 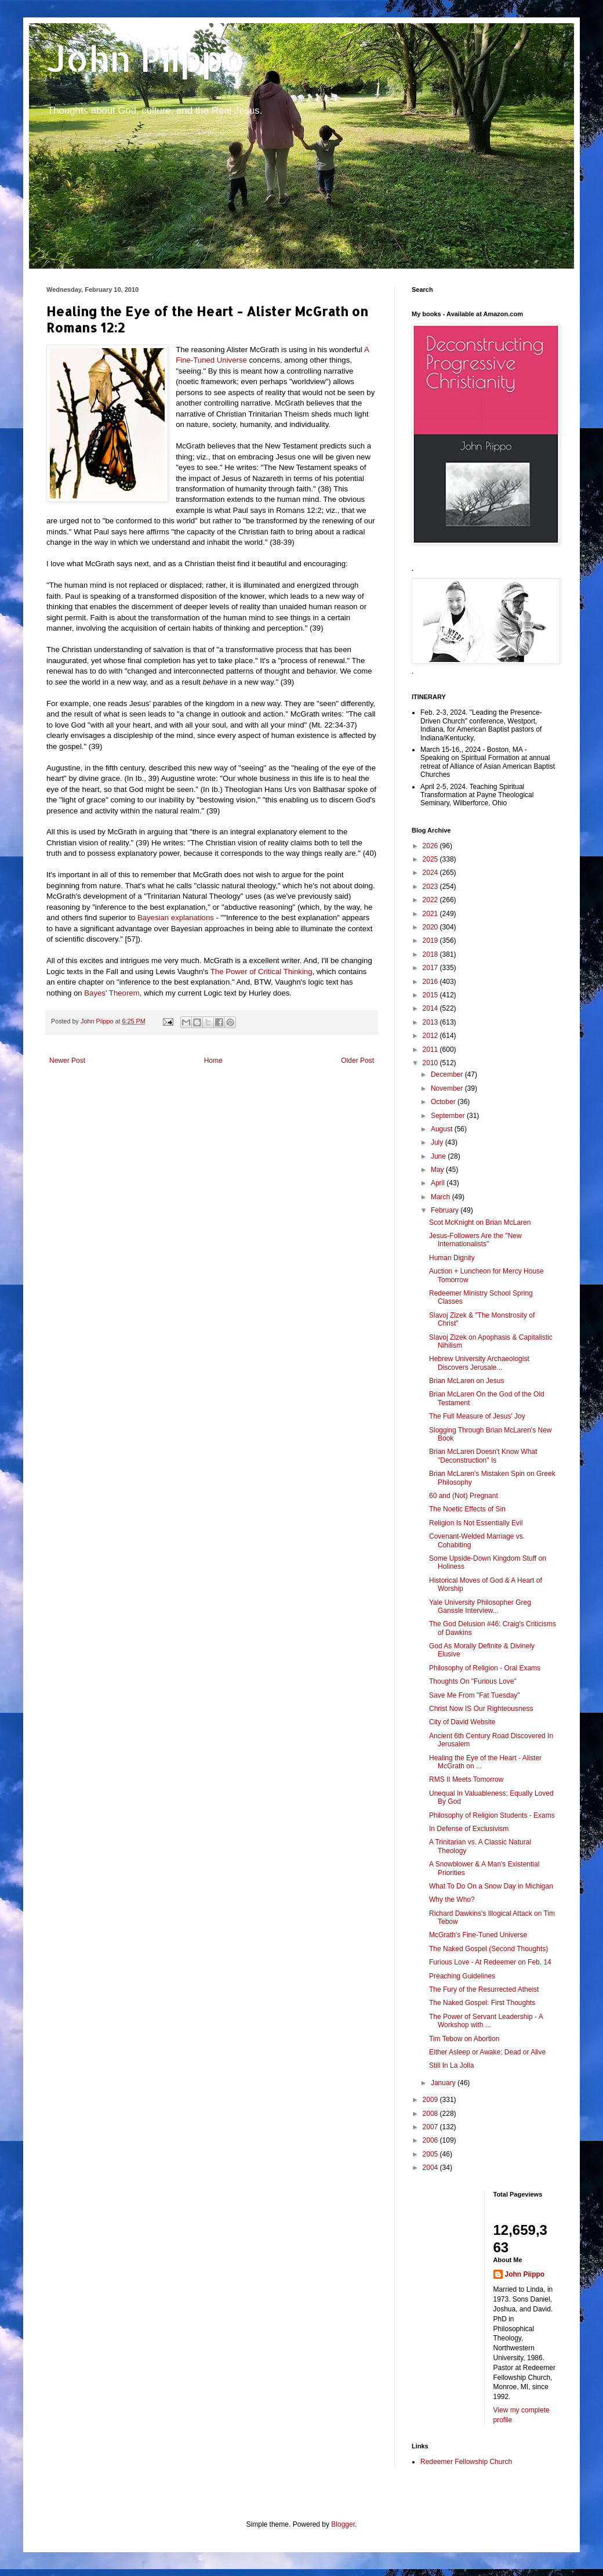 What do you see at coordinates (480, 1606) in the screenshot?
I see `Yale University Philosopher Greg Ganssle Interview...` at bounding box center [480, 1606].